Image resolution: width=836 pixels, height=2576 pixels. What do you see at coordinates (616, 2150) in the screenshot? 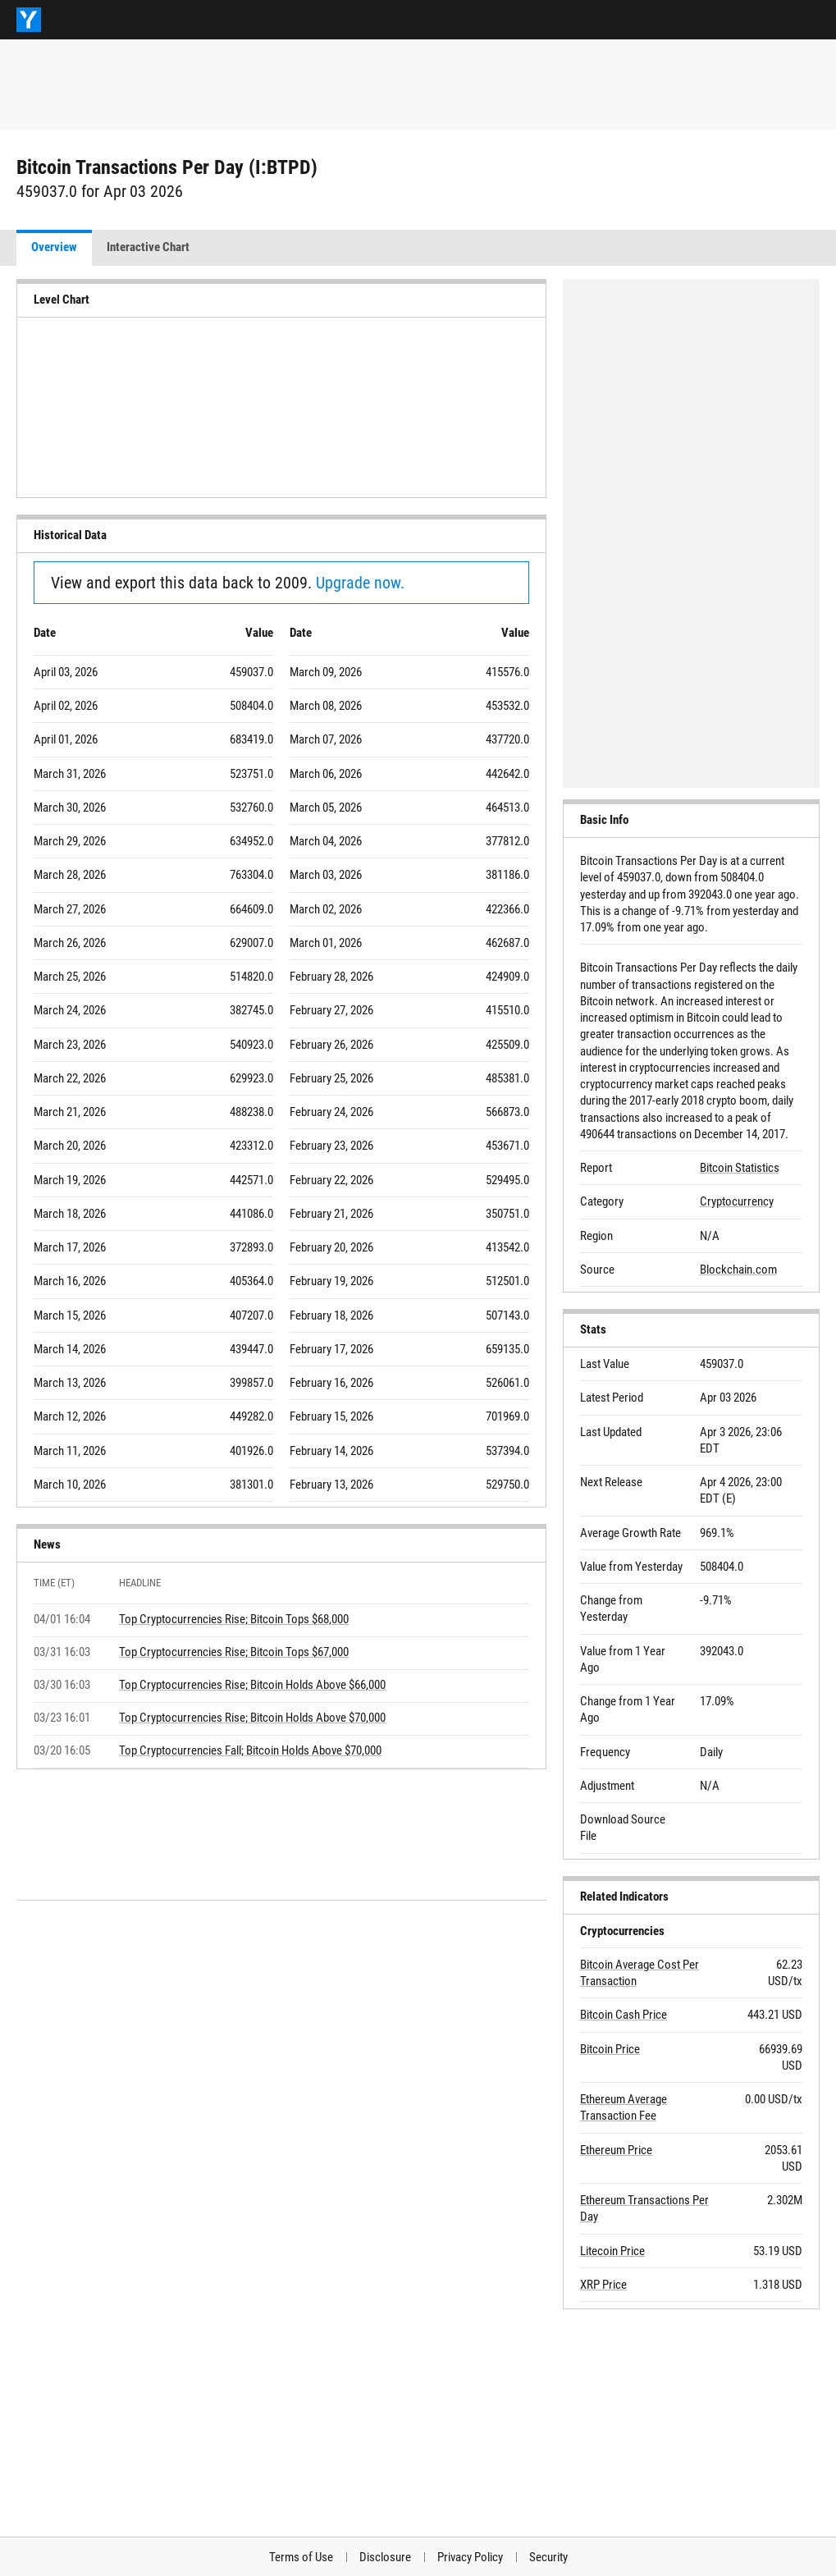
I see `Ethereum Price` at bounding box center [616, 2150].